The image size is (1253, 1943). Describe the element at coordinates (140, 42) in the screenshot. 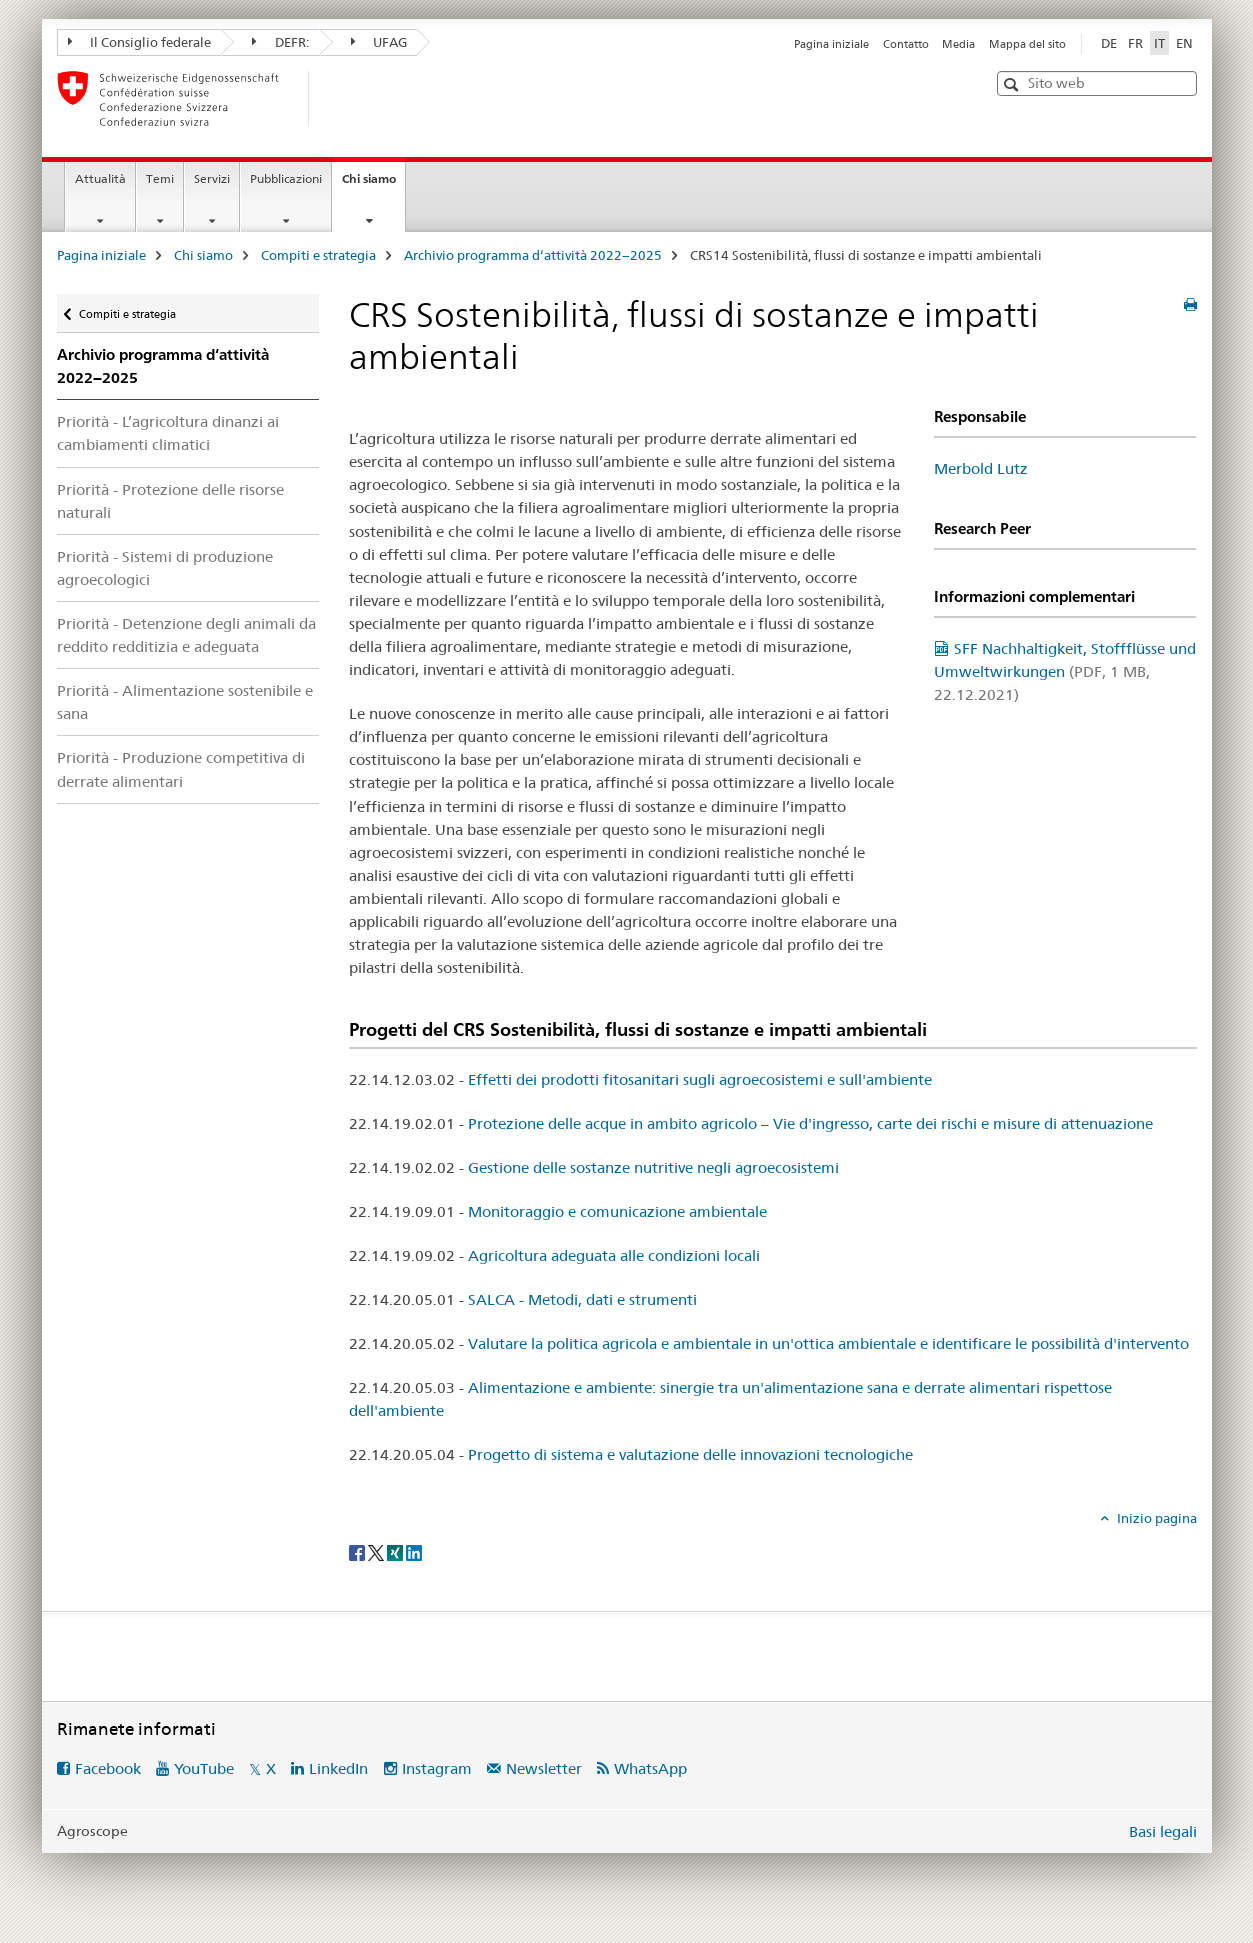

I see `Il Consiglio federale` at that location.